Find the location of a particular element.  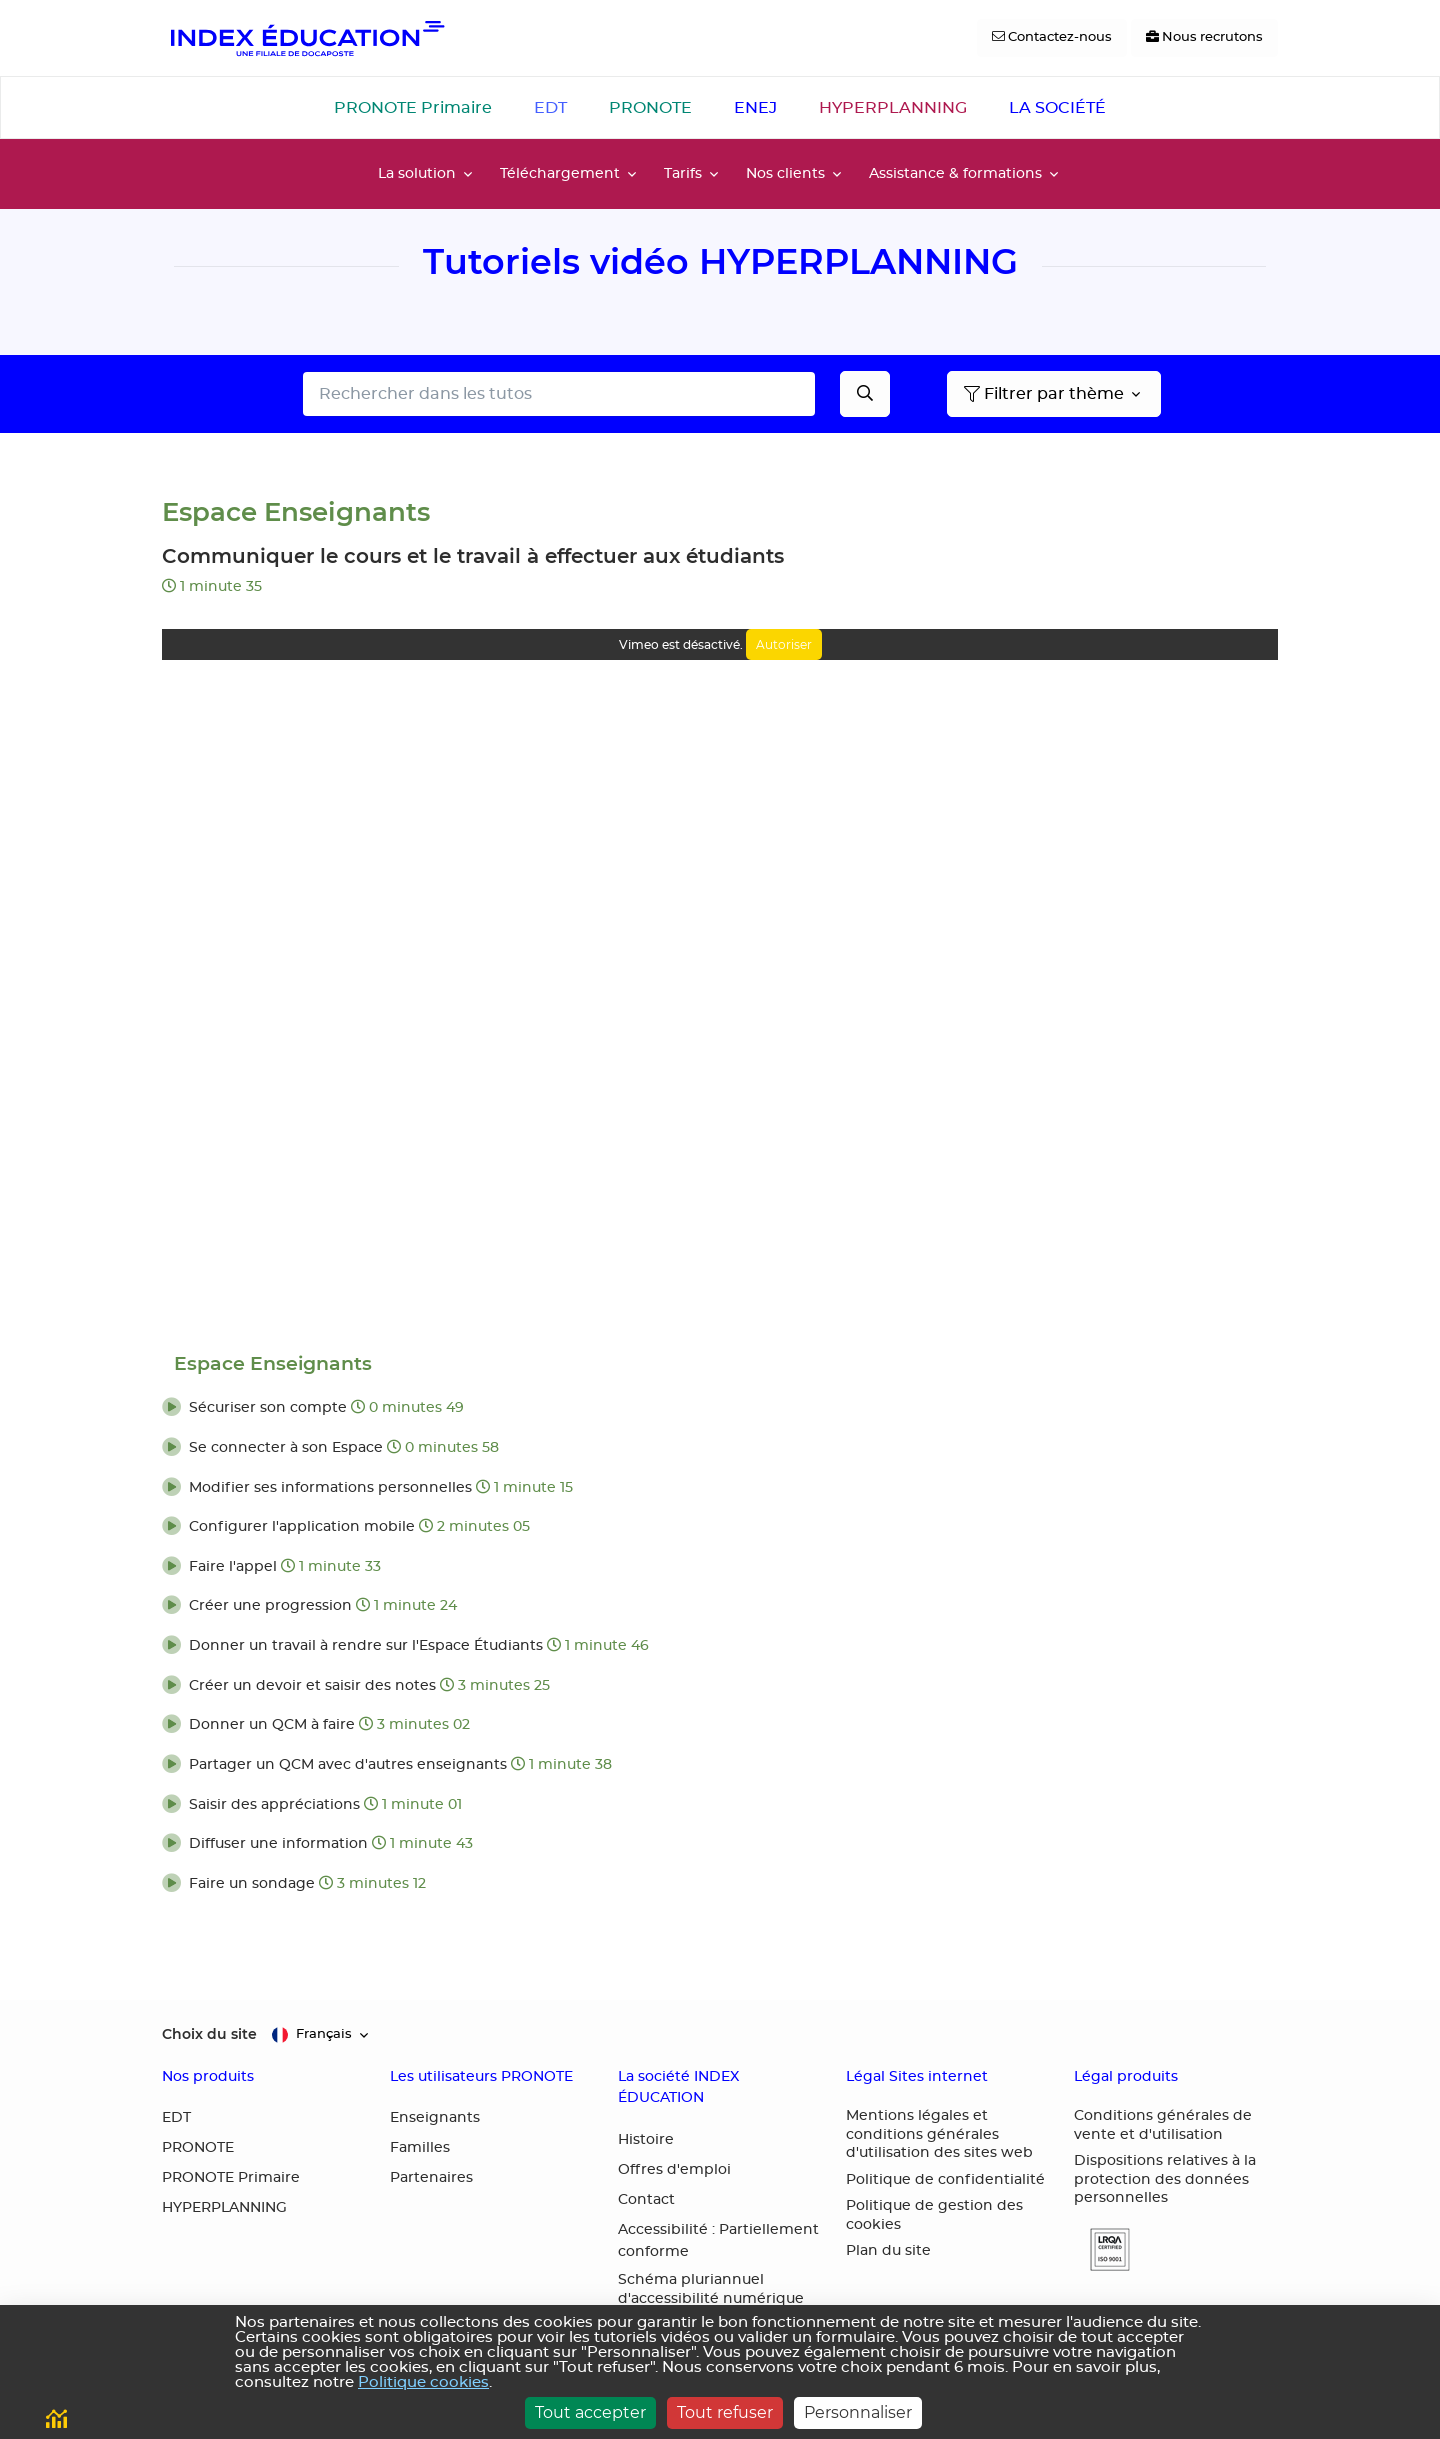

HYPERPLANNING is located at coordinates (893, 108).